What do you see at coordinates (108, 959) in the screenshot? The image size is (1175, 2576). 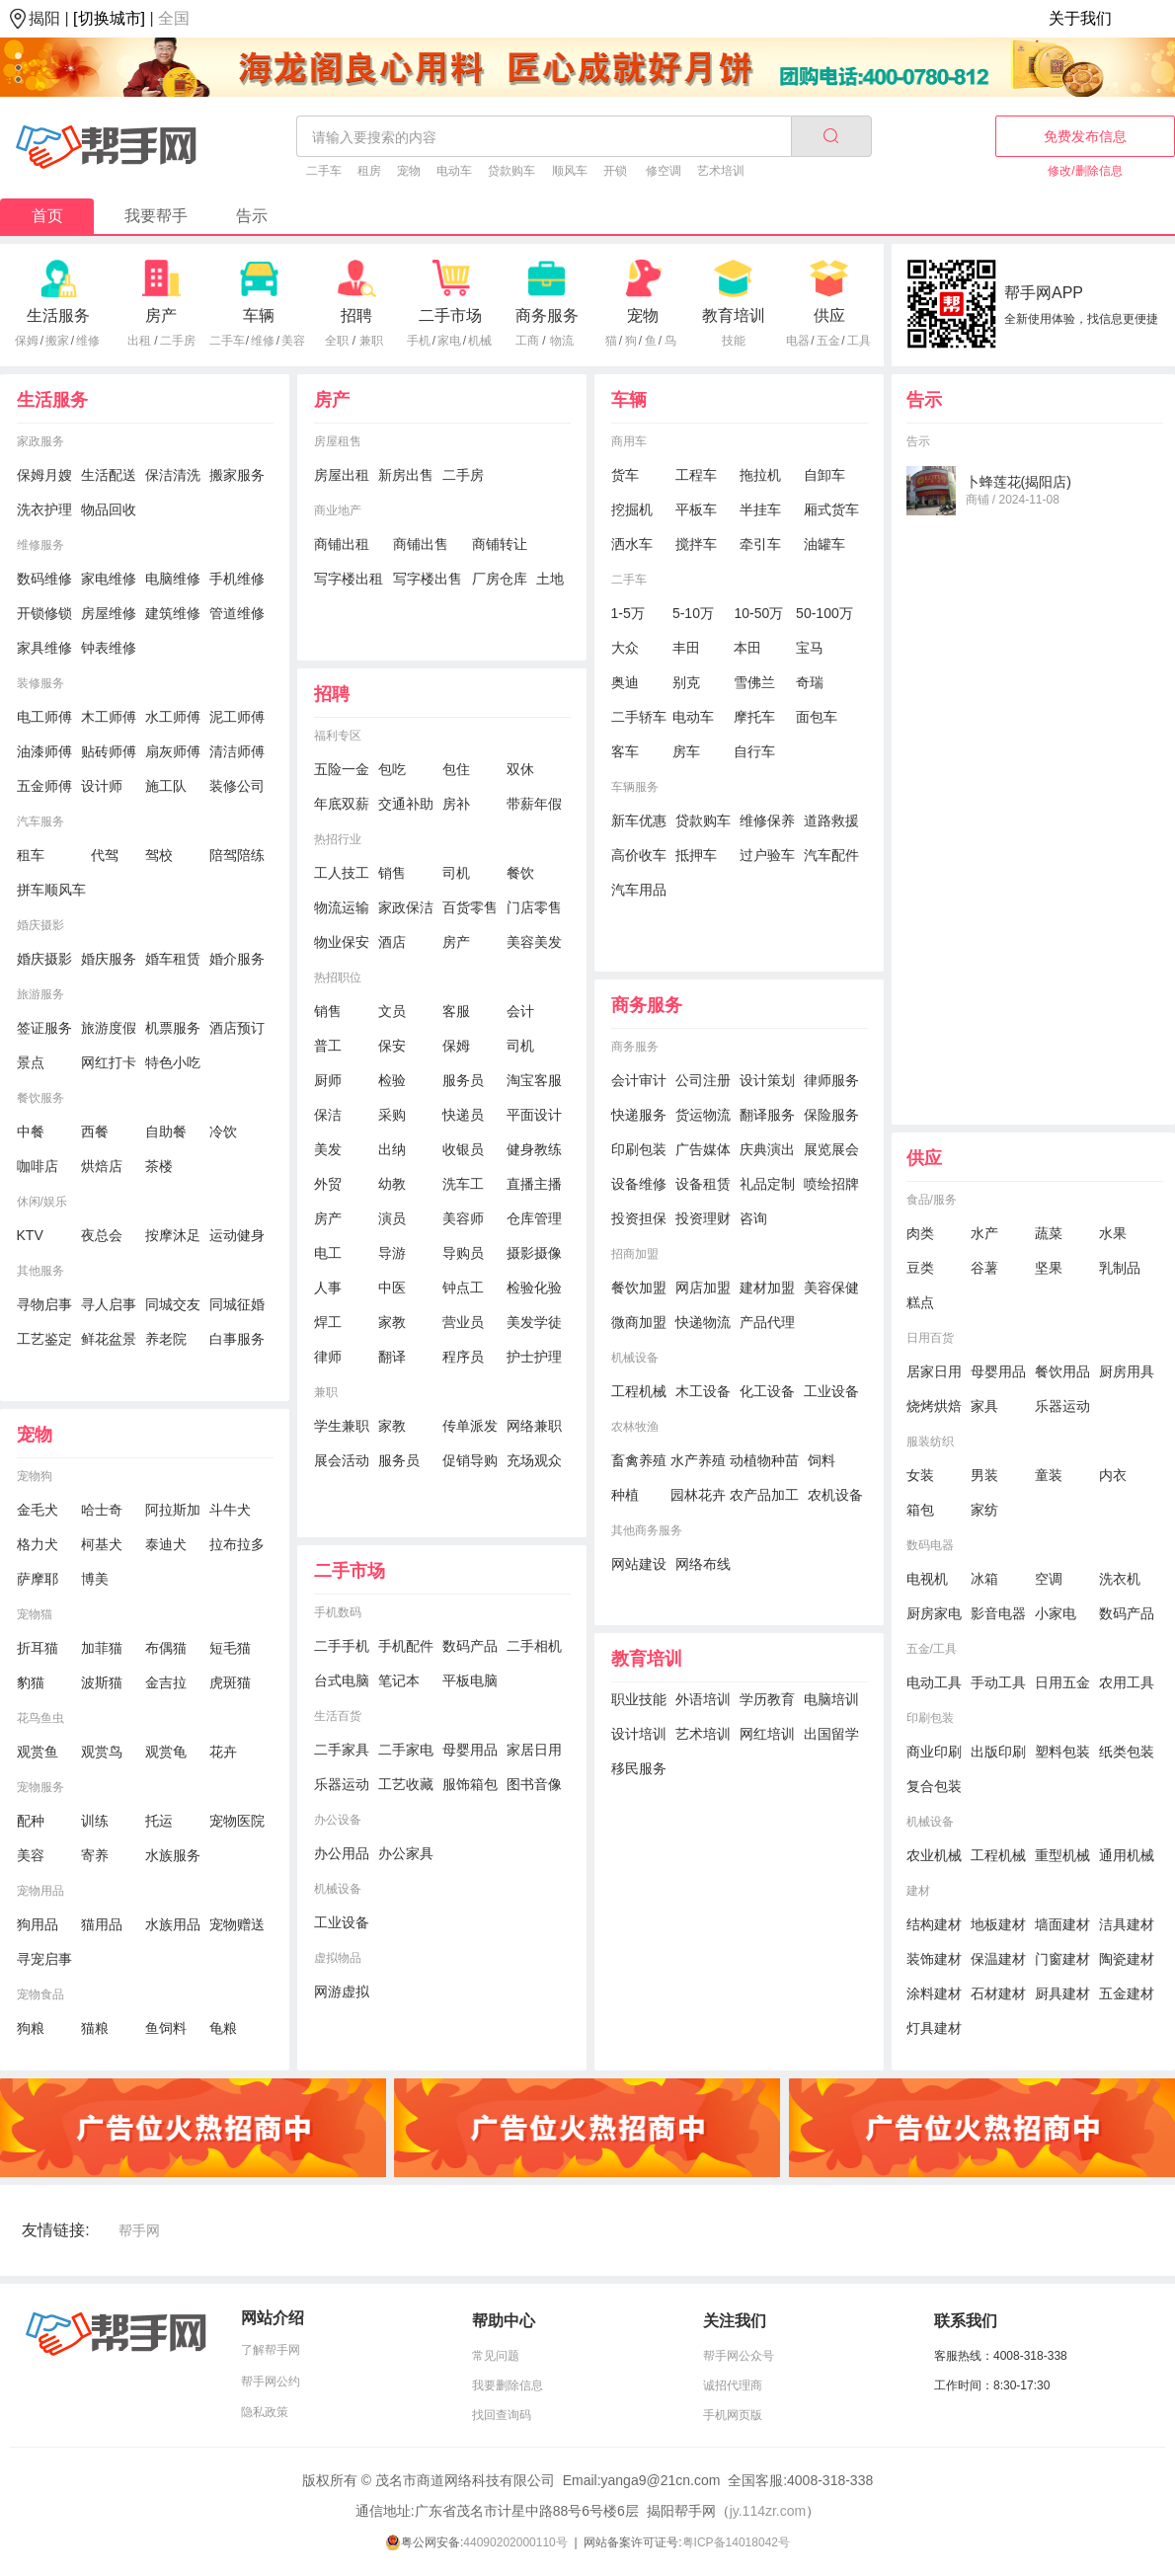 I see `婚庆服务` at bounding box center [108, 959].